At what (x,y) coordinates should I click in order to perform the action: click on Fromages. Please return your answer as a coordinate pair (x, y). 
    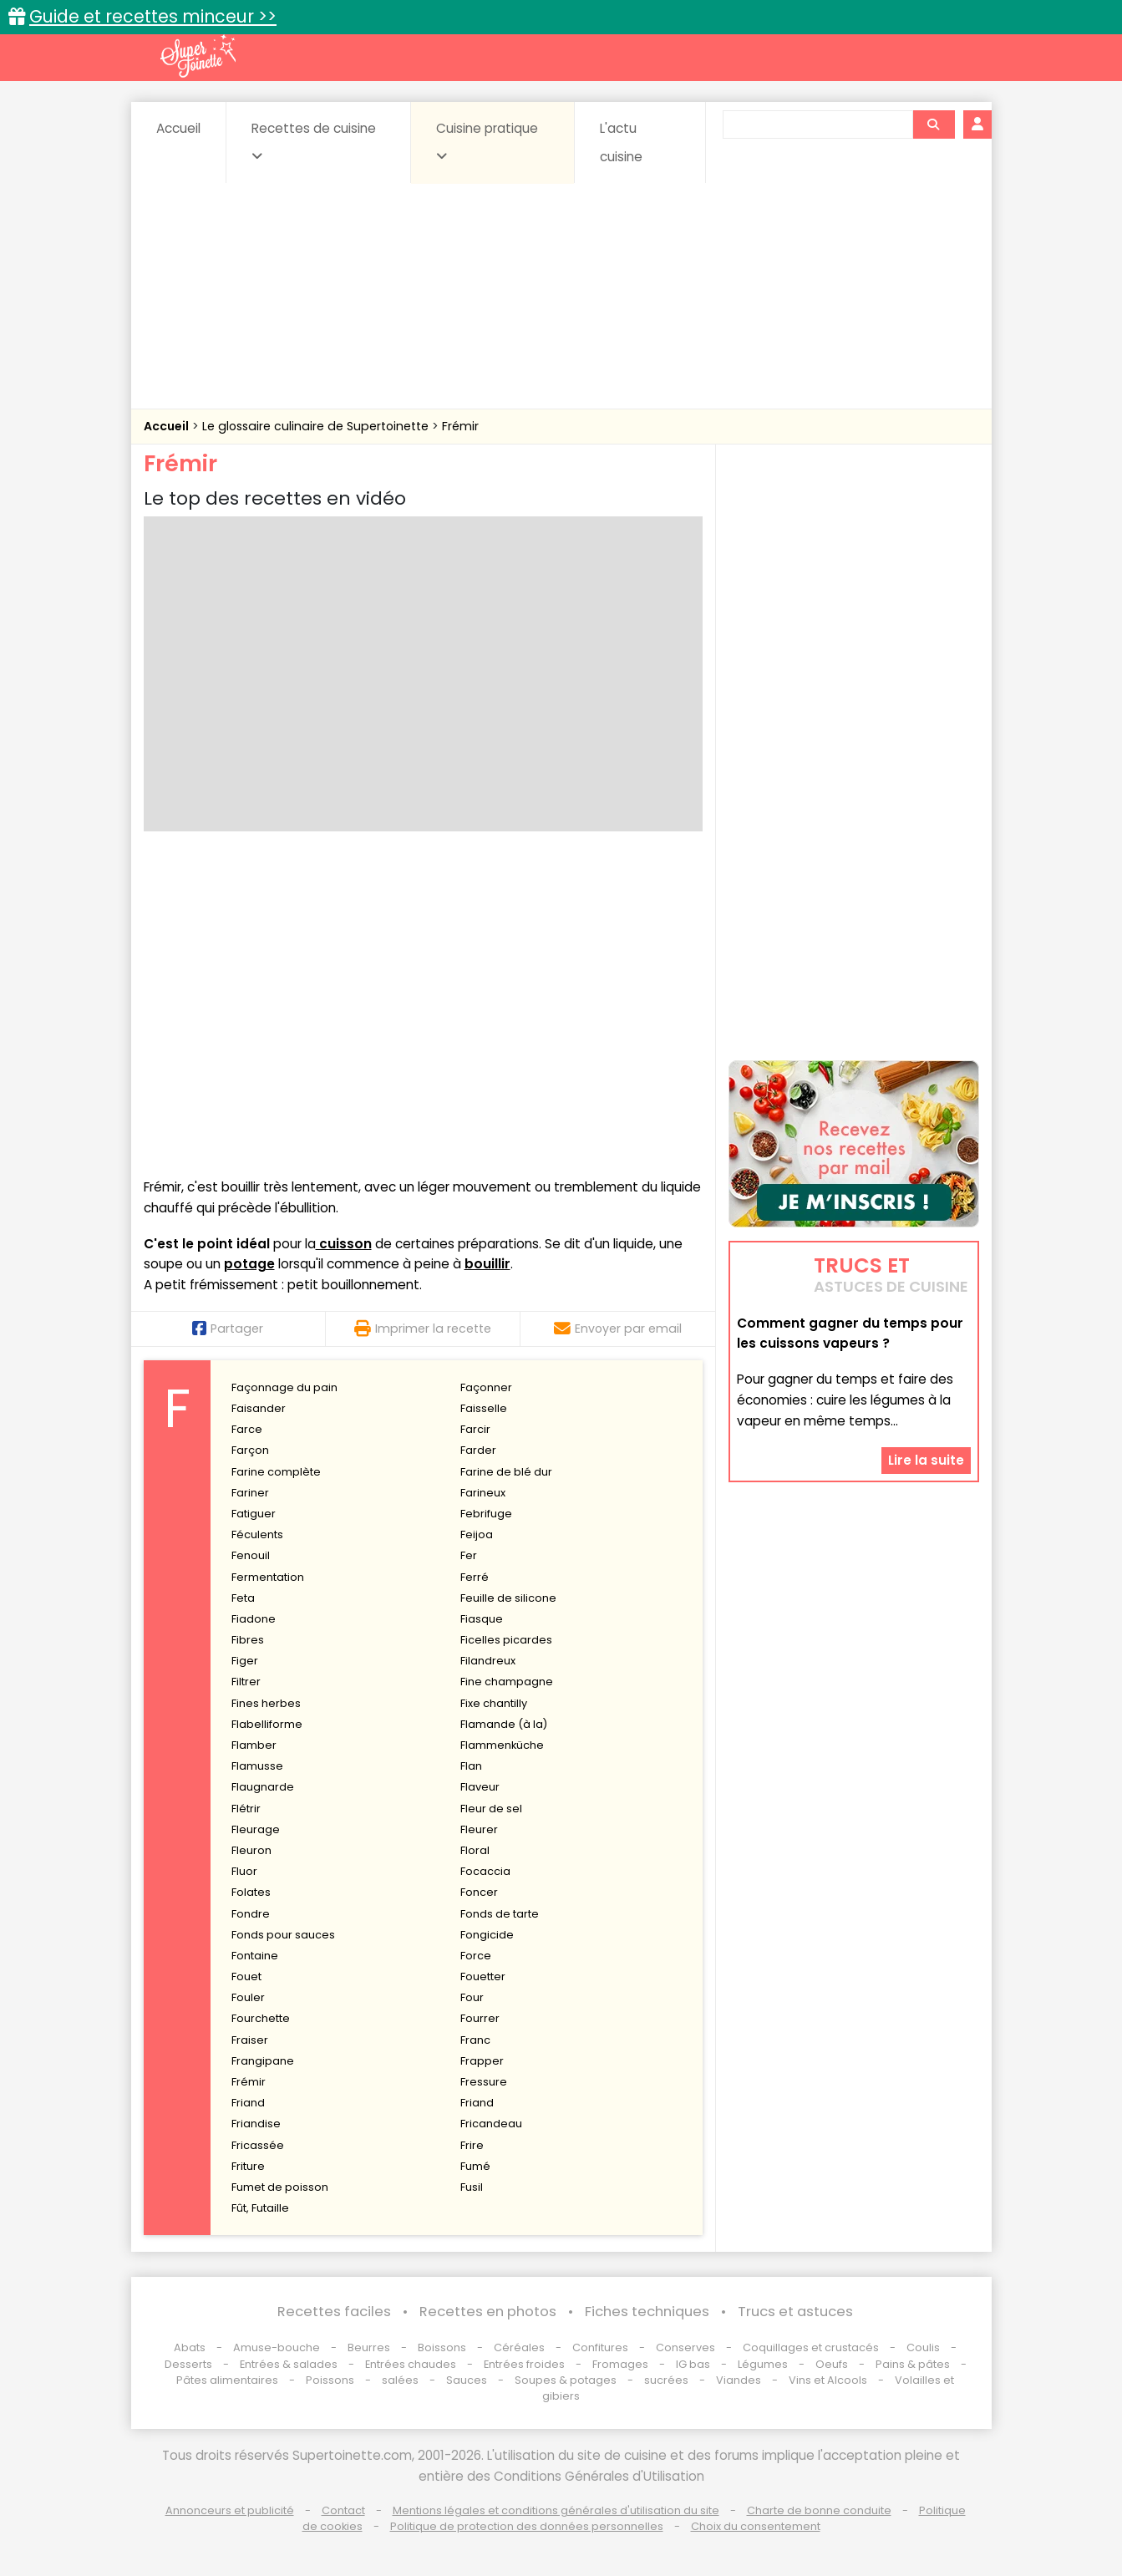
    Looking at the image, I should click on (620, 2364).